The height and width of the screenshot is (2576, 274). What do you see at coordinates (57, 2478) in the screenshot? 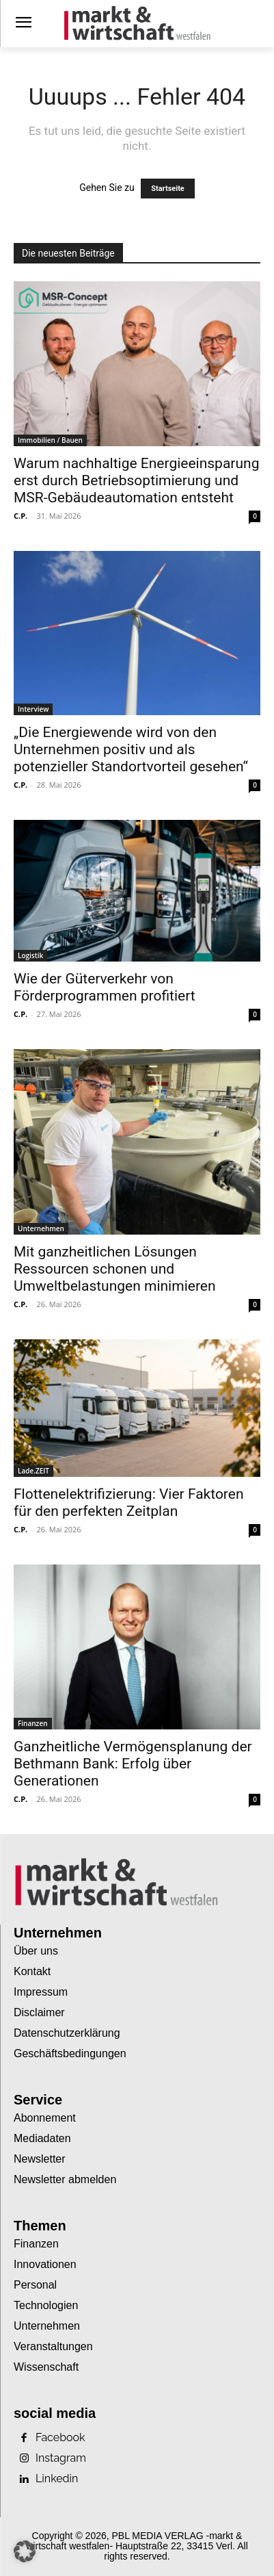
I see `Linkedin` at bounding box center [57, 2478].